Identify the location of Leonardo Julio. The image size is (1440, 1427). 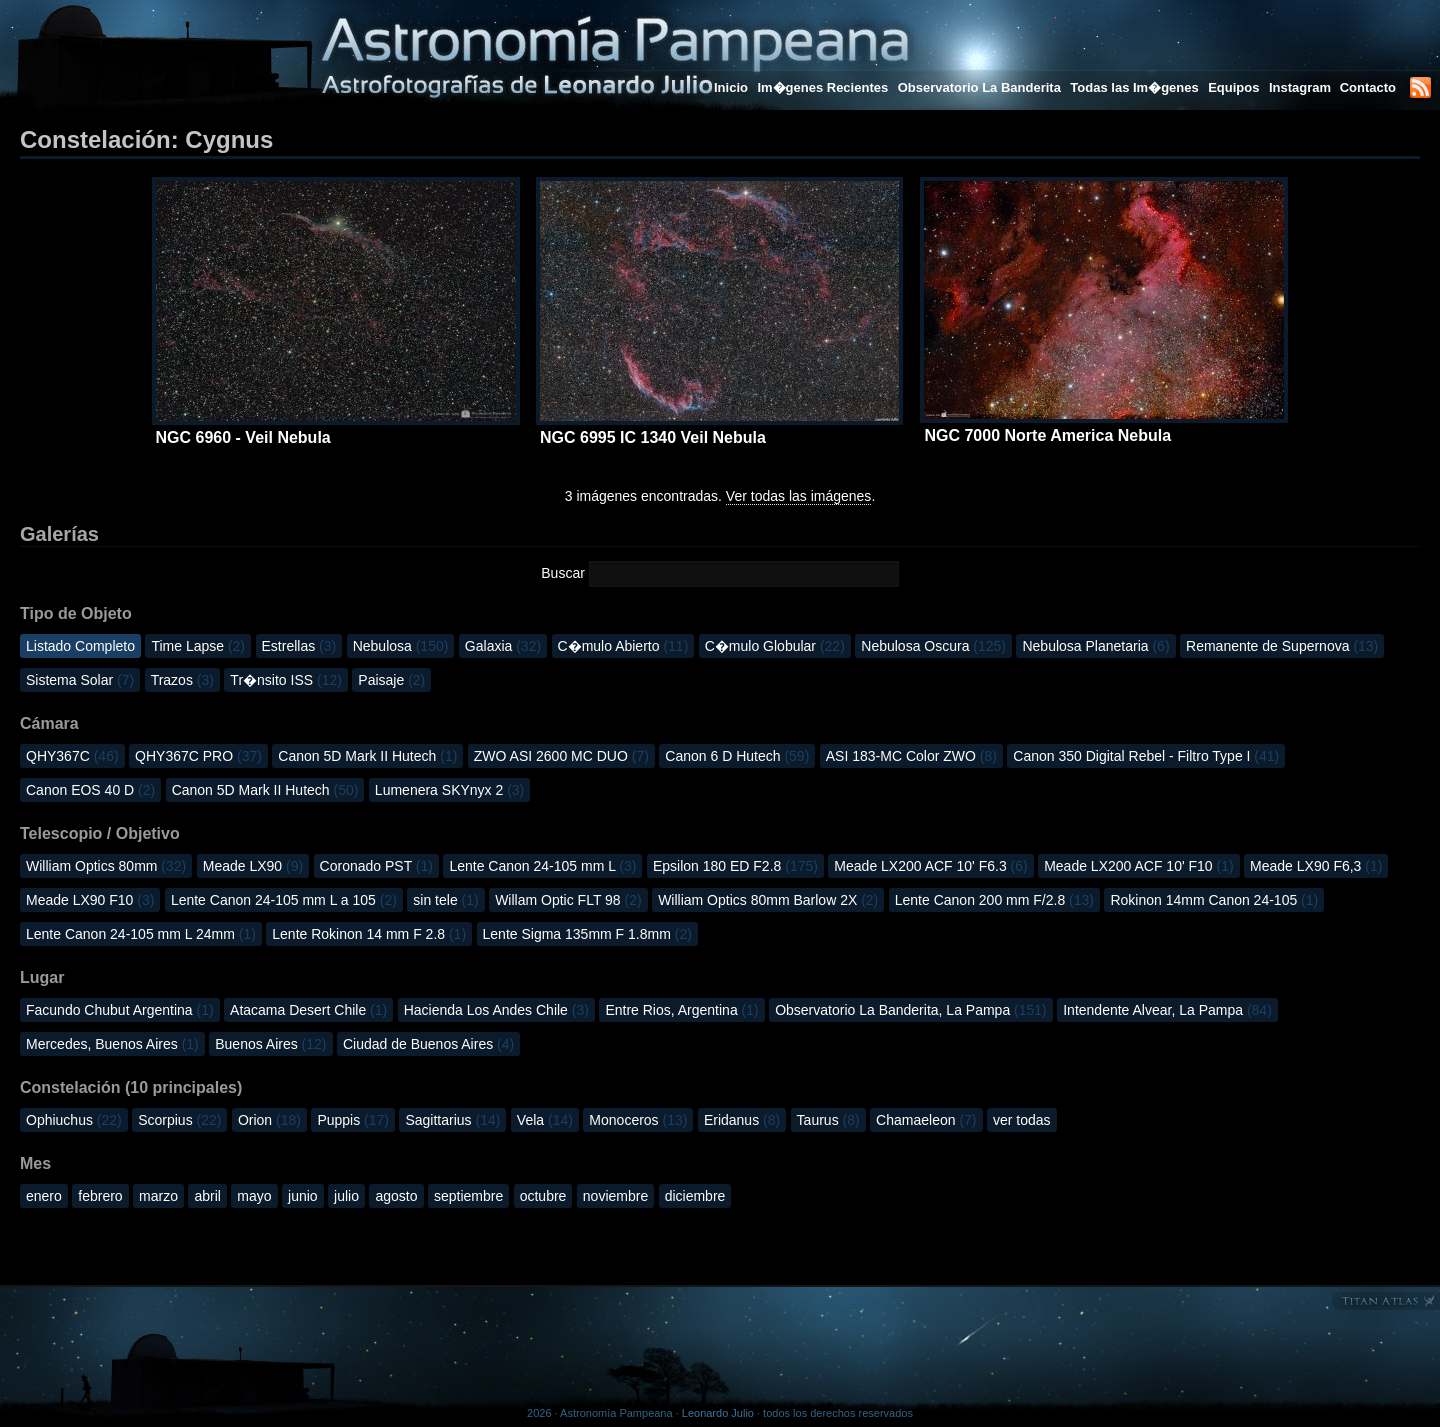
(718, 1413).